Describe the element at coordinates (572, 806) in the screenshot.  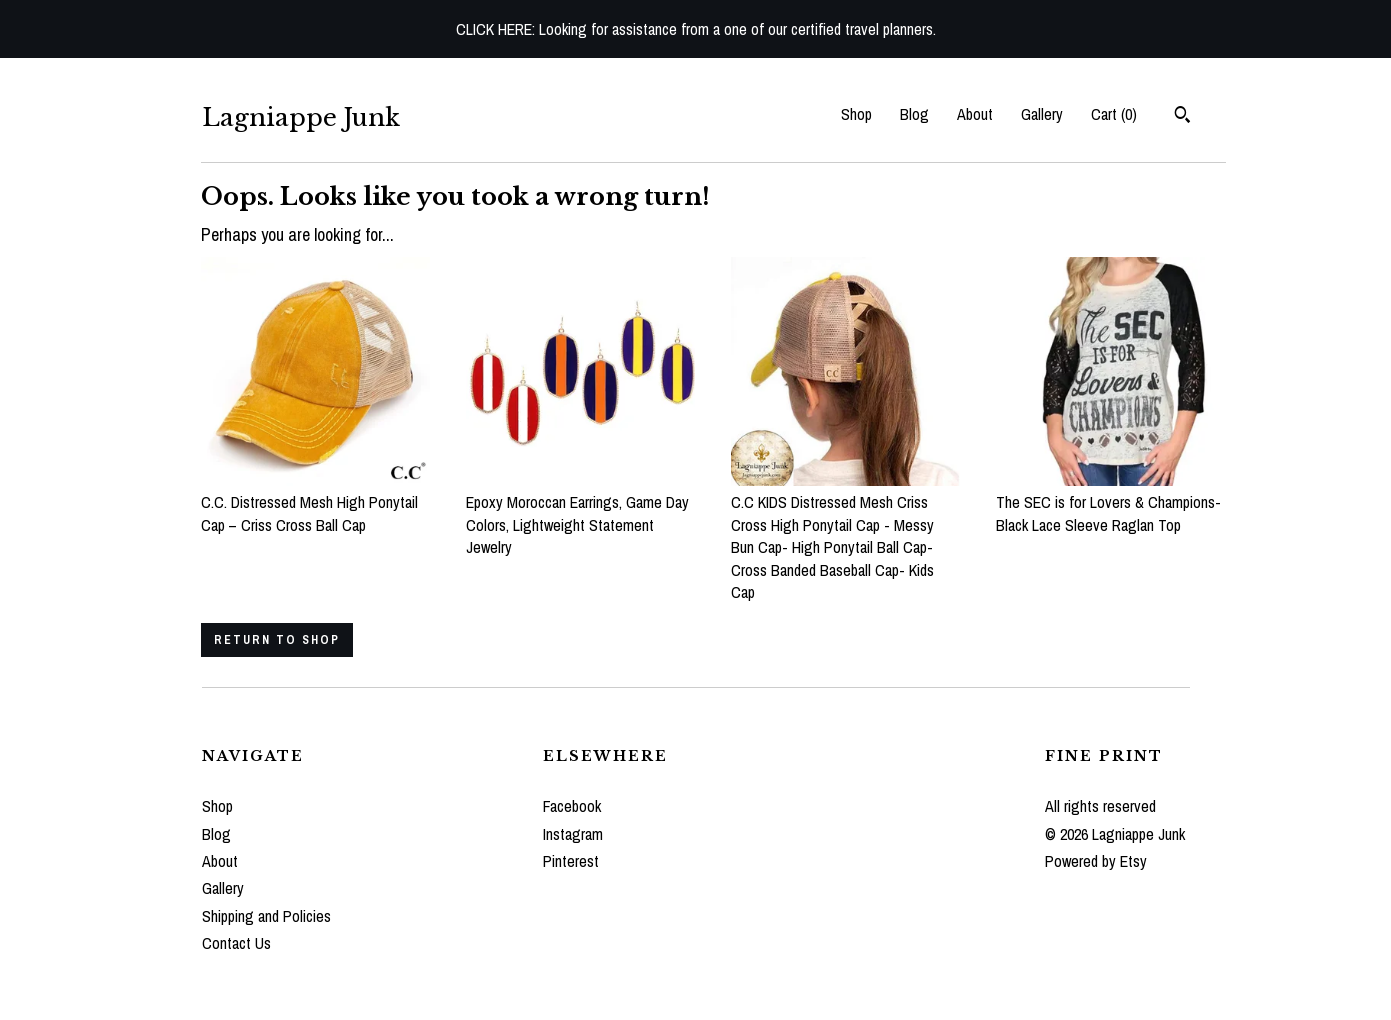
I see `Facebook` at that location.